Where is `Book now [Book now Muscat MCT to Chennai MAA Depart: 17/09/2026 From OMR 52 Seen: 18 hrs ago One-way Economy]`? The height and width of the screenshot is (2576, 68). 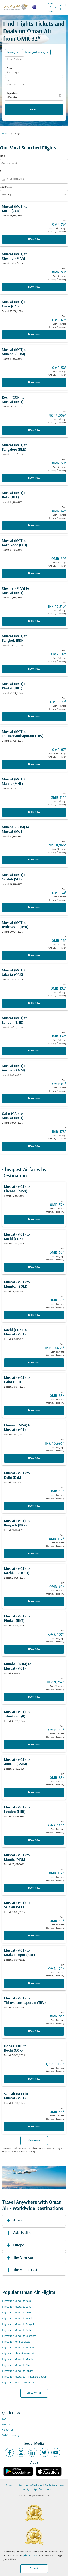
Book now [Book now Muscat MCT to Chennai MAA Depart: 17/09/2026 From OMR 52 Seen: 18 hrs ago One-way Economy] is located at coordinates (34, 1219).